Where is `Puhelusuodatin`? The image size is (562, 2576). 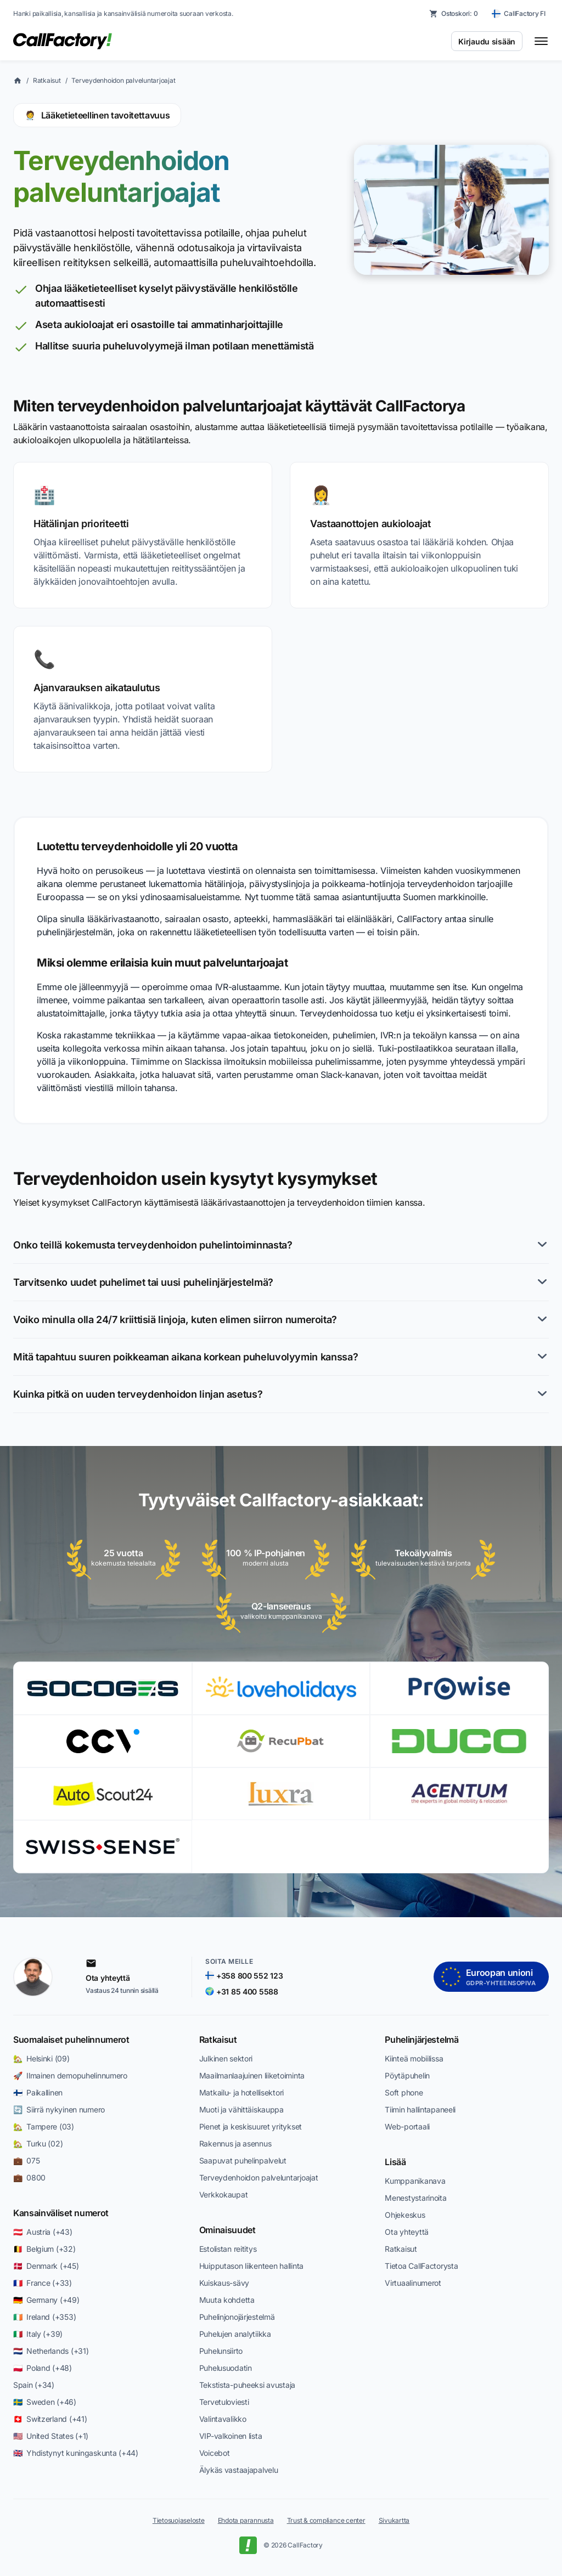 Puhelusuodatin is located at coordinates (225, 2367).